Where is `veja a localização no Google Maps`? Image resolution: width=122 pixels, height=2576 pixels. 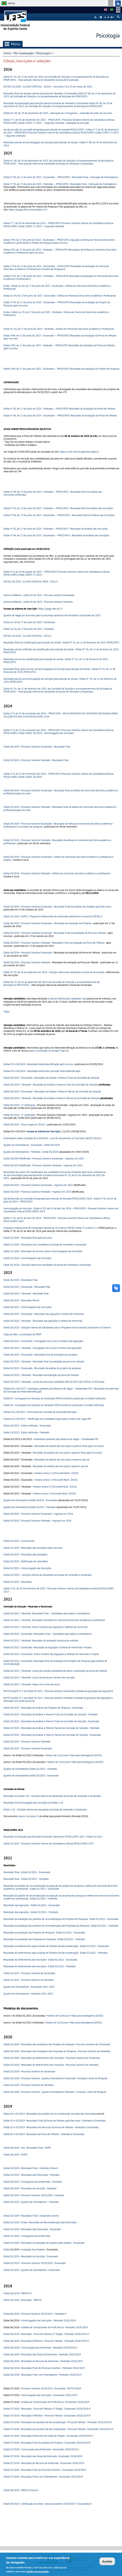
veja a localização no Google Maps is located at coordinates (48, 1050).